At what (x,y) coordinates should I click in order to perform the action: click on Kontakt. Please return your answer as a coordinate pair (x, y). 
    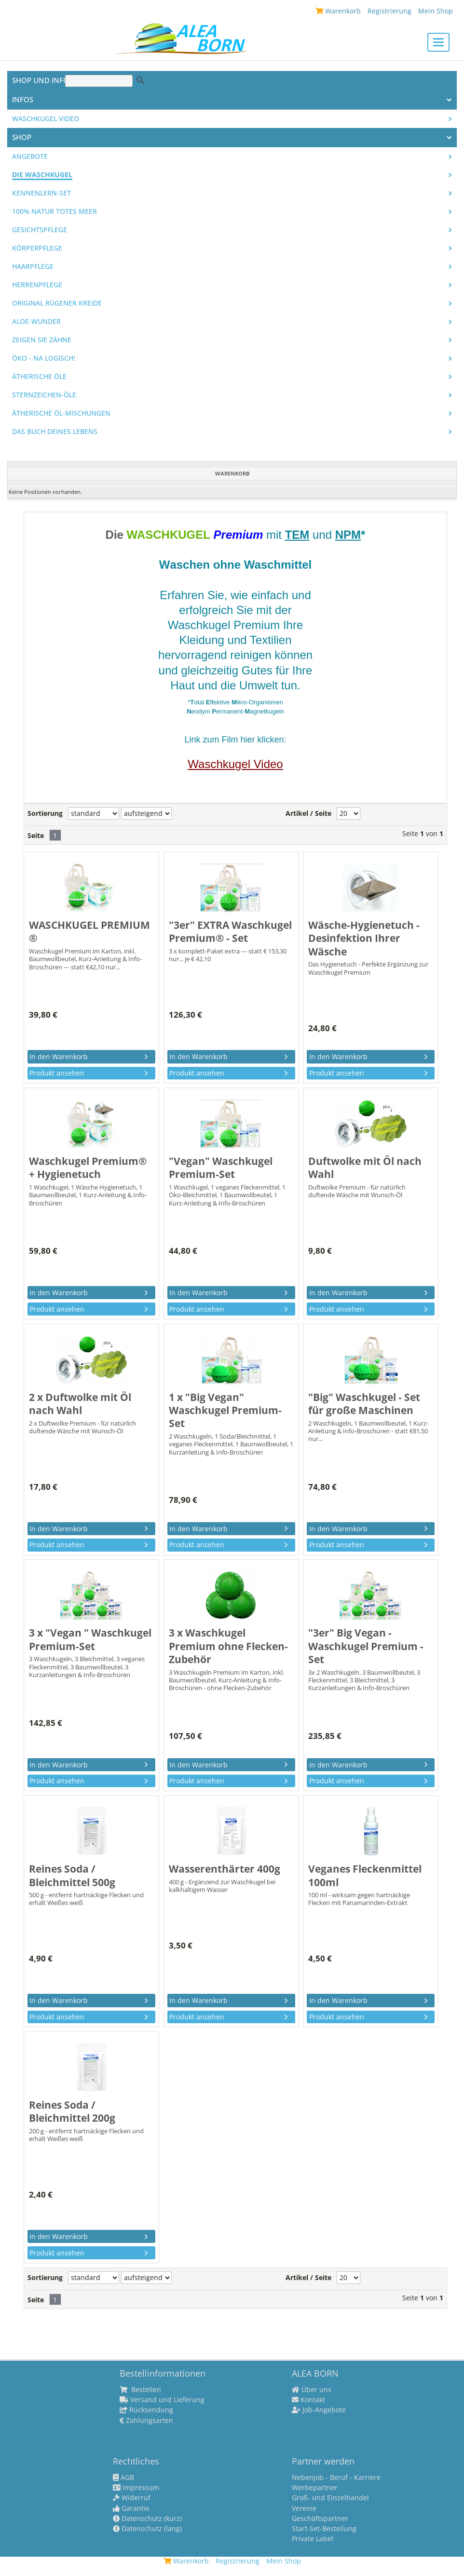
    Looking at the image, I should click on (308, 2399).